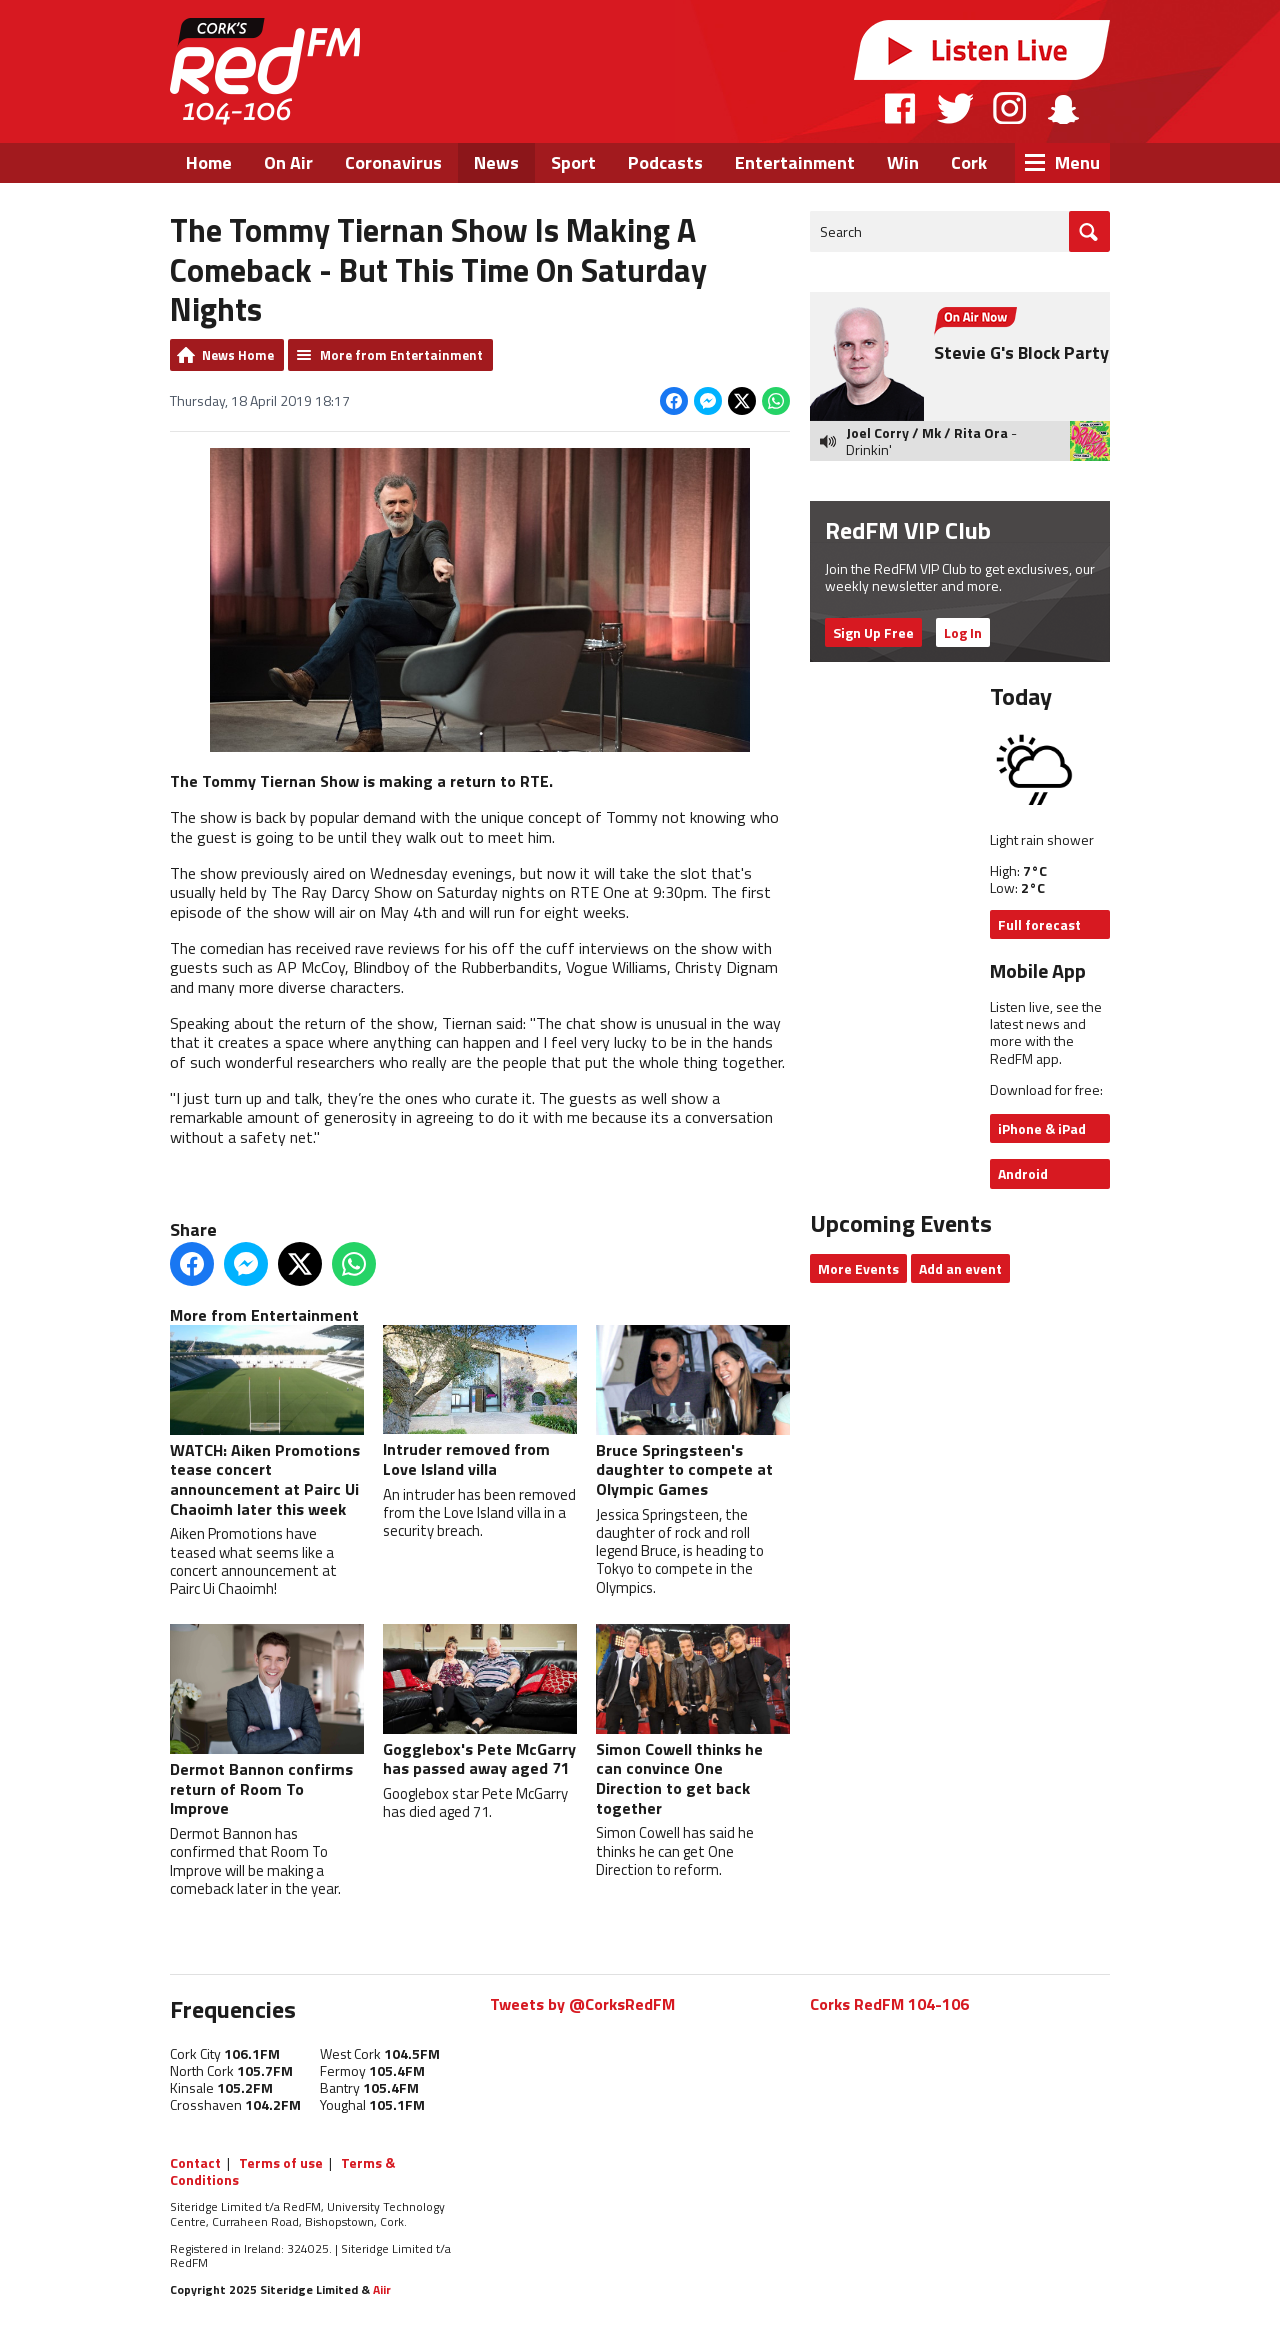 Image resolution: width=1280 pixels, height=2330 pixels. I want to click on Corks RedFM 104-106, so click(889, 2004).